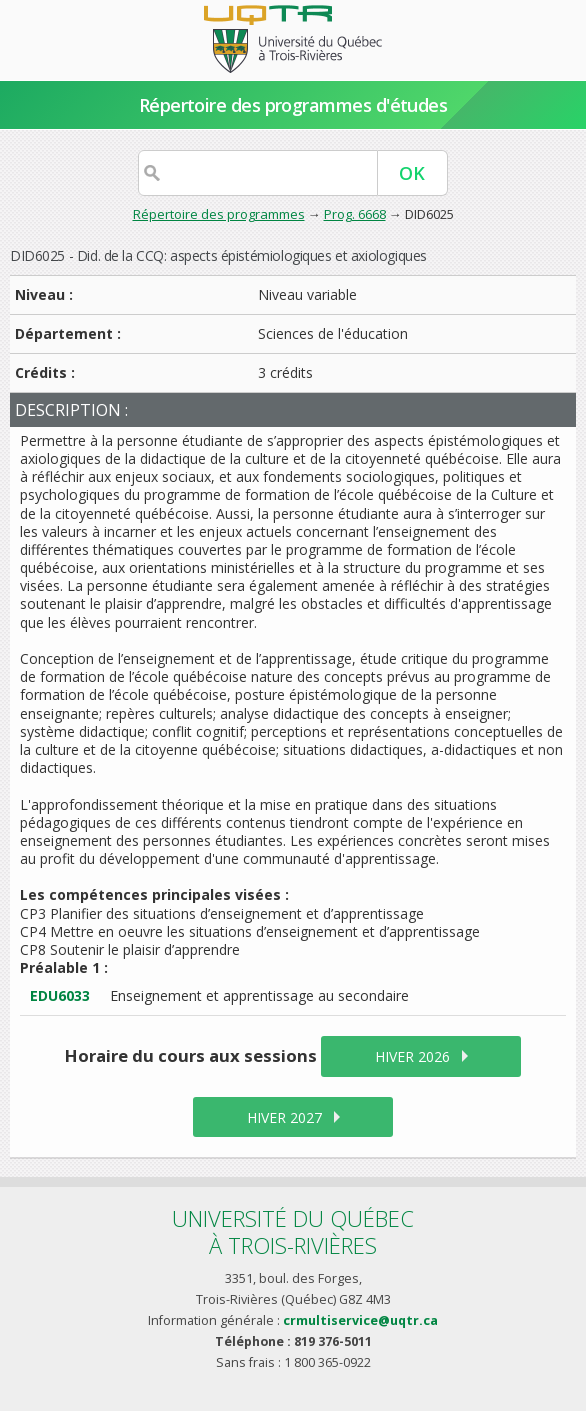 This screenshot has height=1411, width=586. Describe the element at coordinates (293, 105) in the screenshot. I see `Répertoire des programmes d'études` at that location.